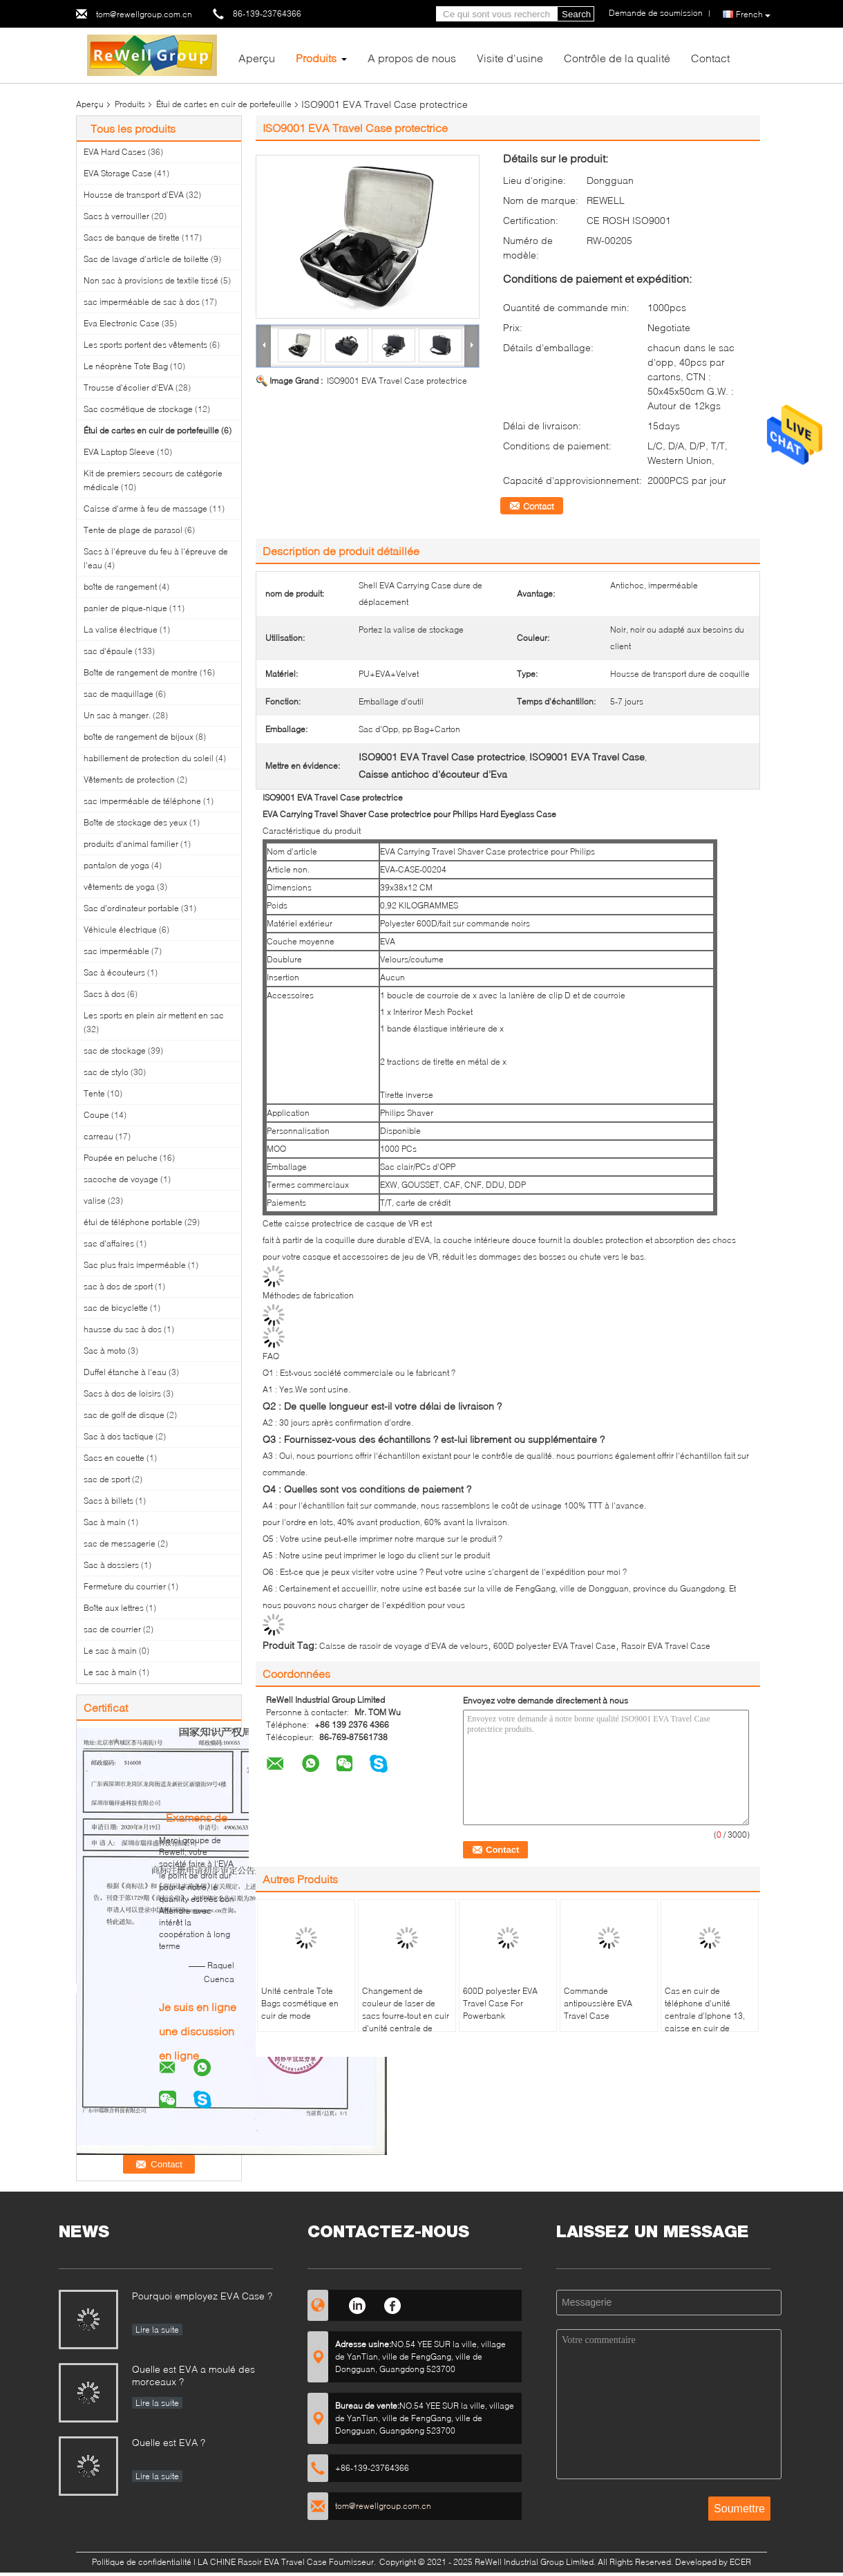 This screenshot has height=2576, width=843. What do you see at coordinates (405, 2022) in the screenshot?
I see `Changement de couleur de laser de sacs fourre-tout en cuir d'unité centrale de sonnerie de géométrie de mode` at bounding box center [405, 2022].